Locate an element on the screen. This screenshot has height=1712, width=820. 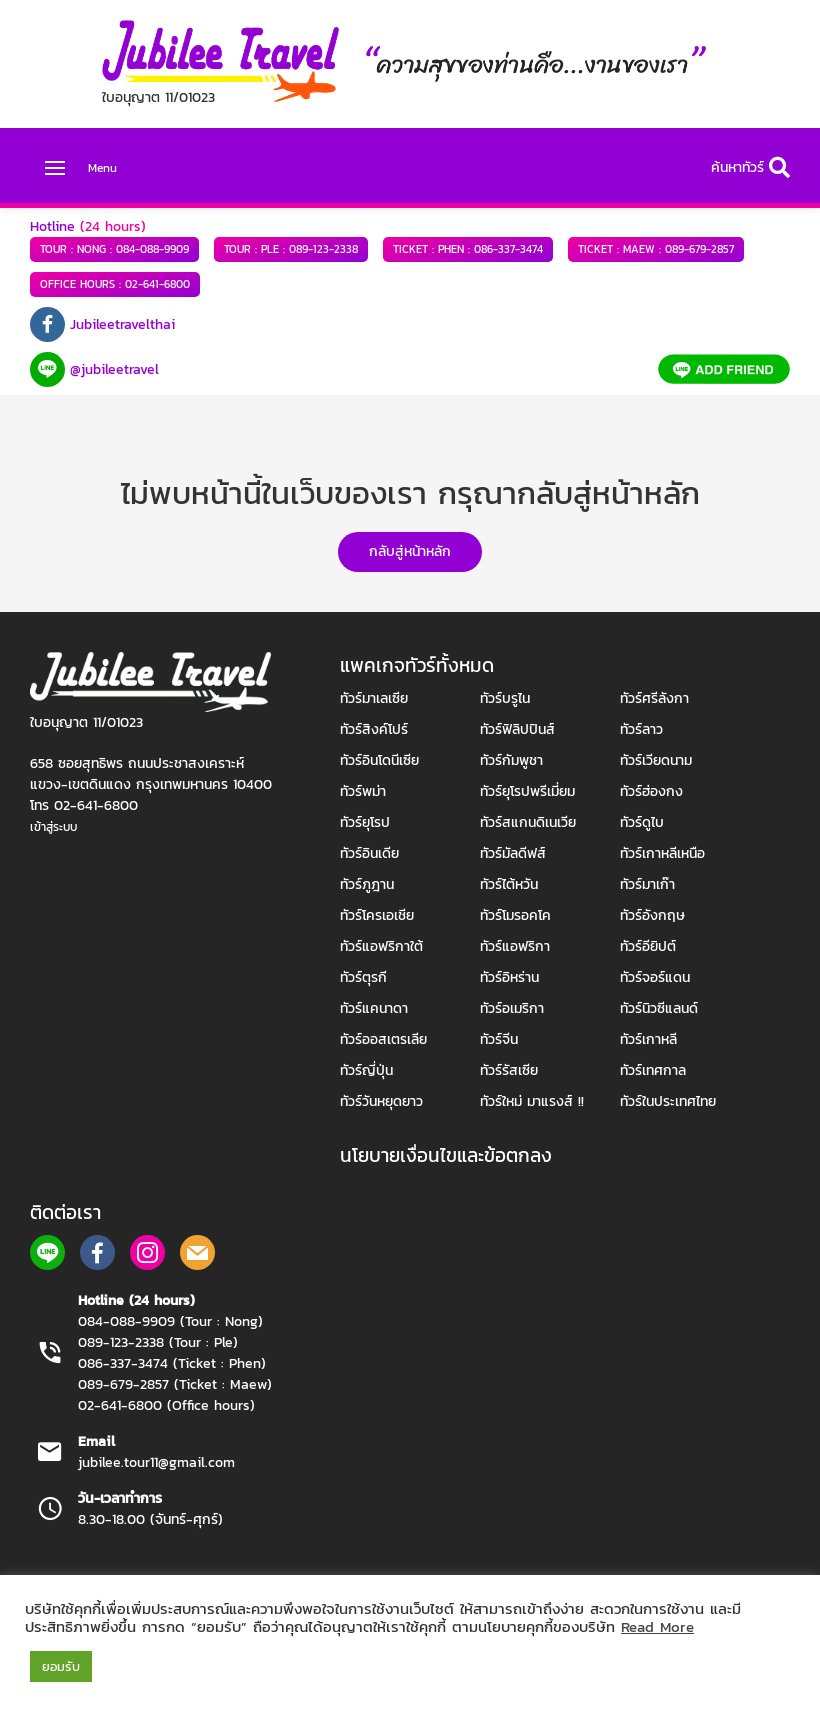
ทัวร์ยุโรป is located at coordinates (365, 822).